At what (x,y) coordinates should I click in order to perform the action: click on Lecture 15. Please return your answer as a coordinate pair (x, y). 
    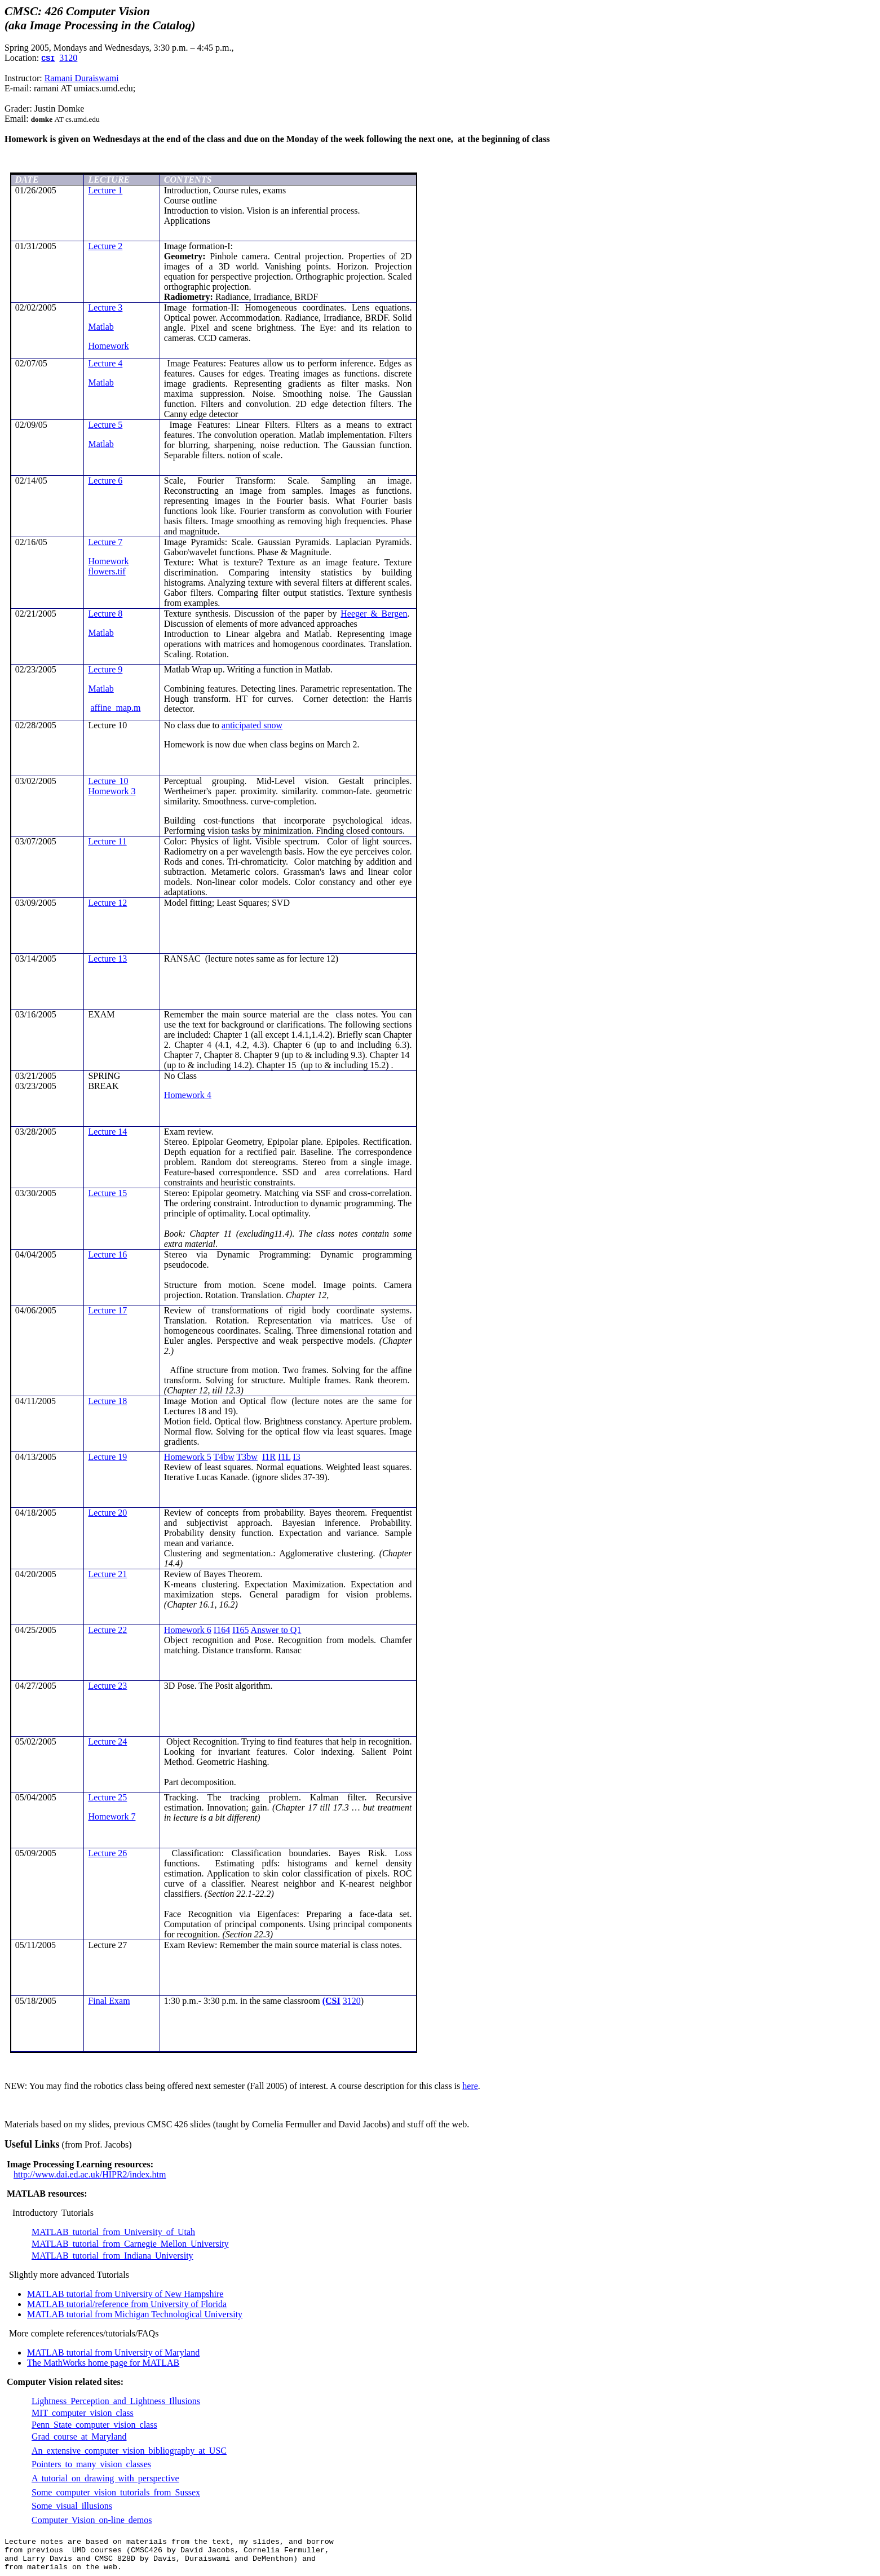
    Looking at the image, I should click on (107, 1193).